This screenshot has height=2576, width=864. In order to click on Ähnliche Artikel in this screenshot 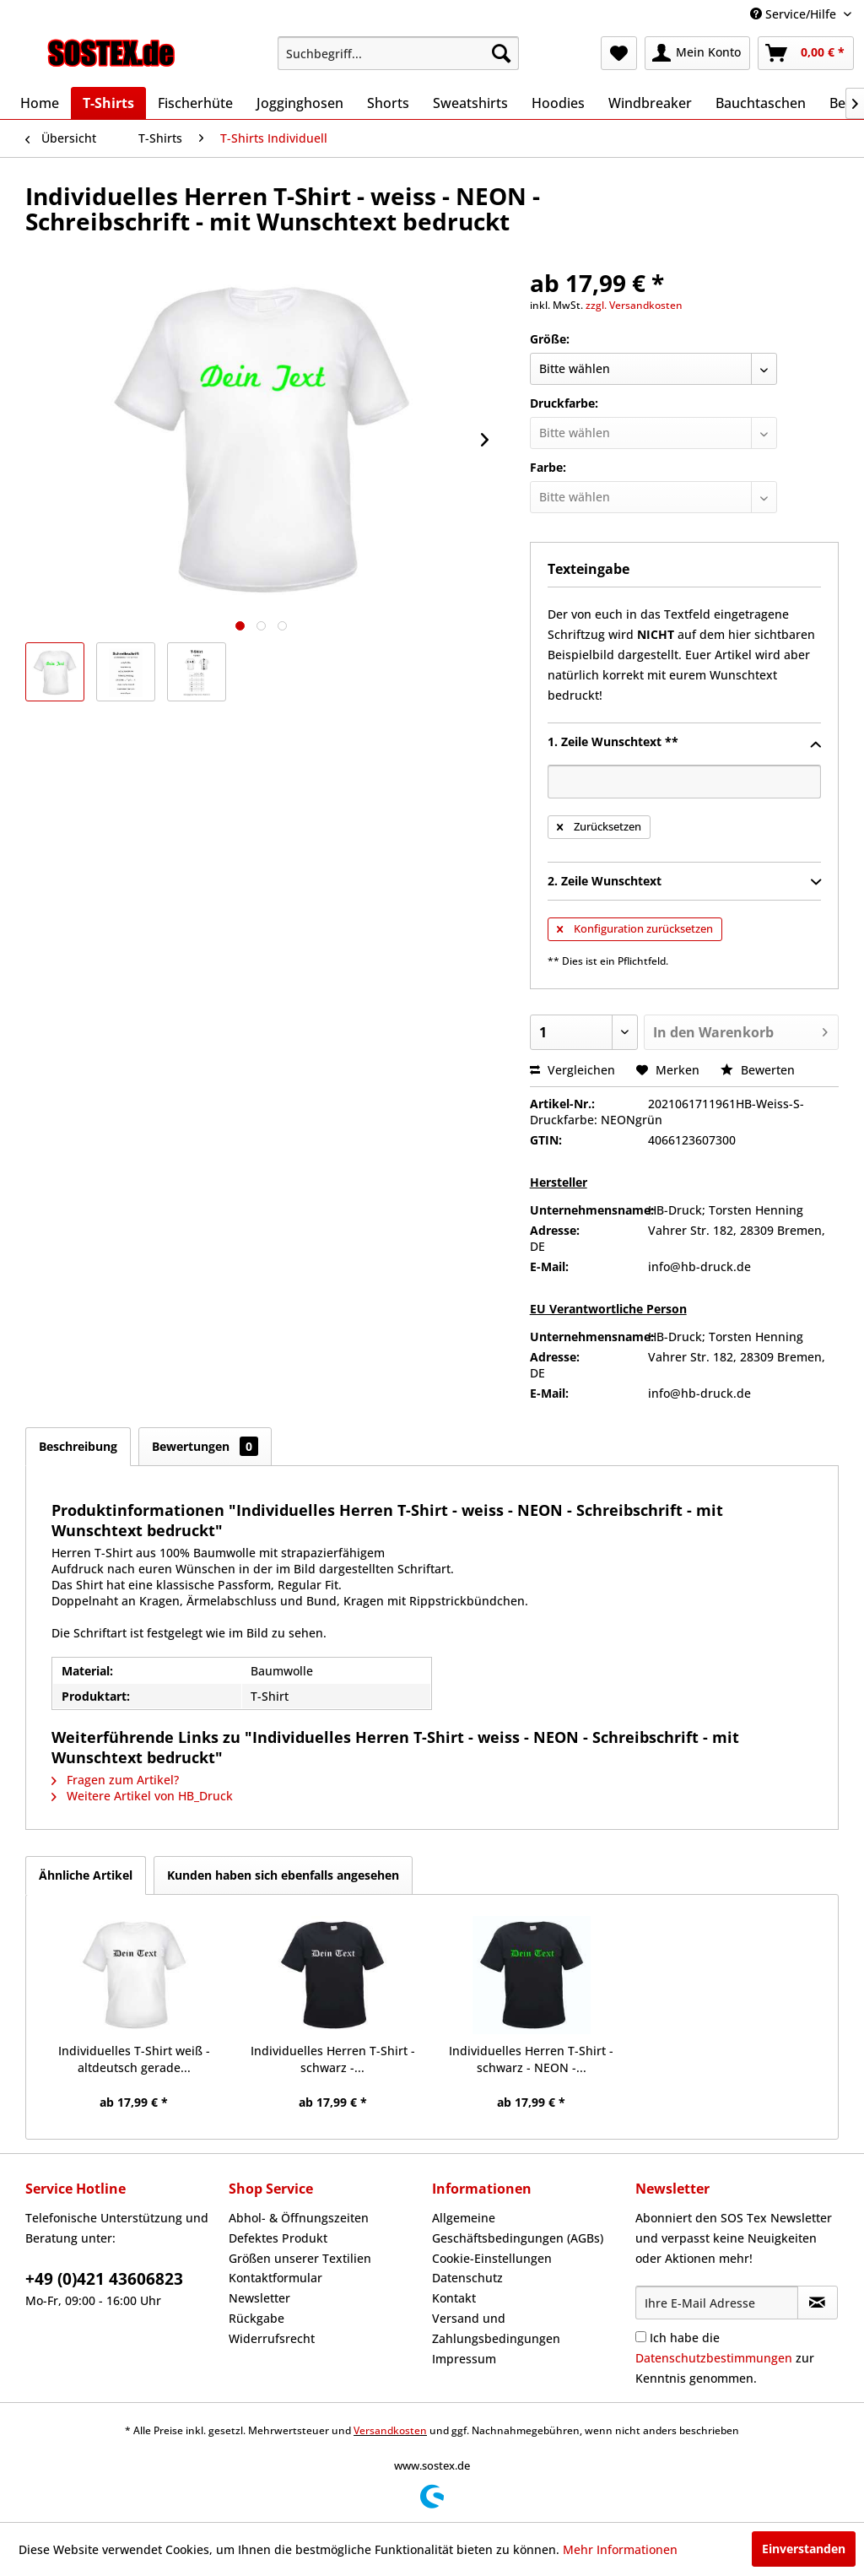, I will do `click(85, 1875)`.